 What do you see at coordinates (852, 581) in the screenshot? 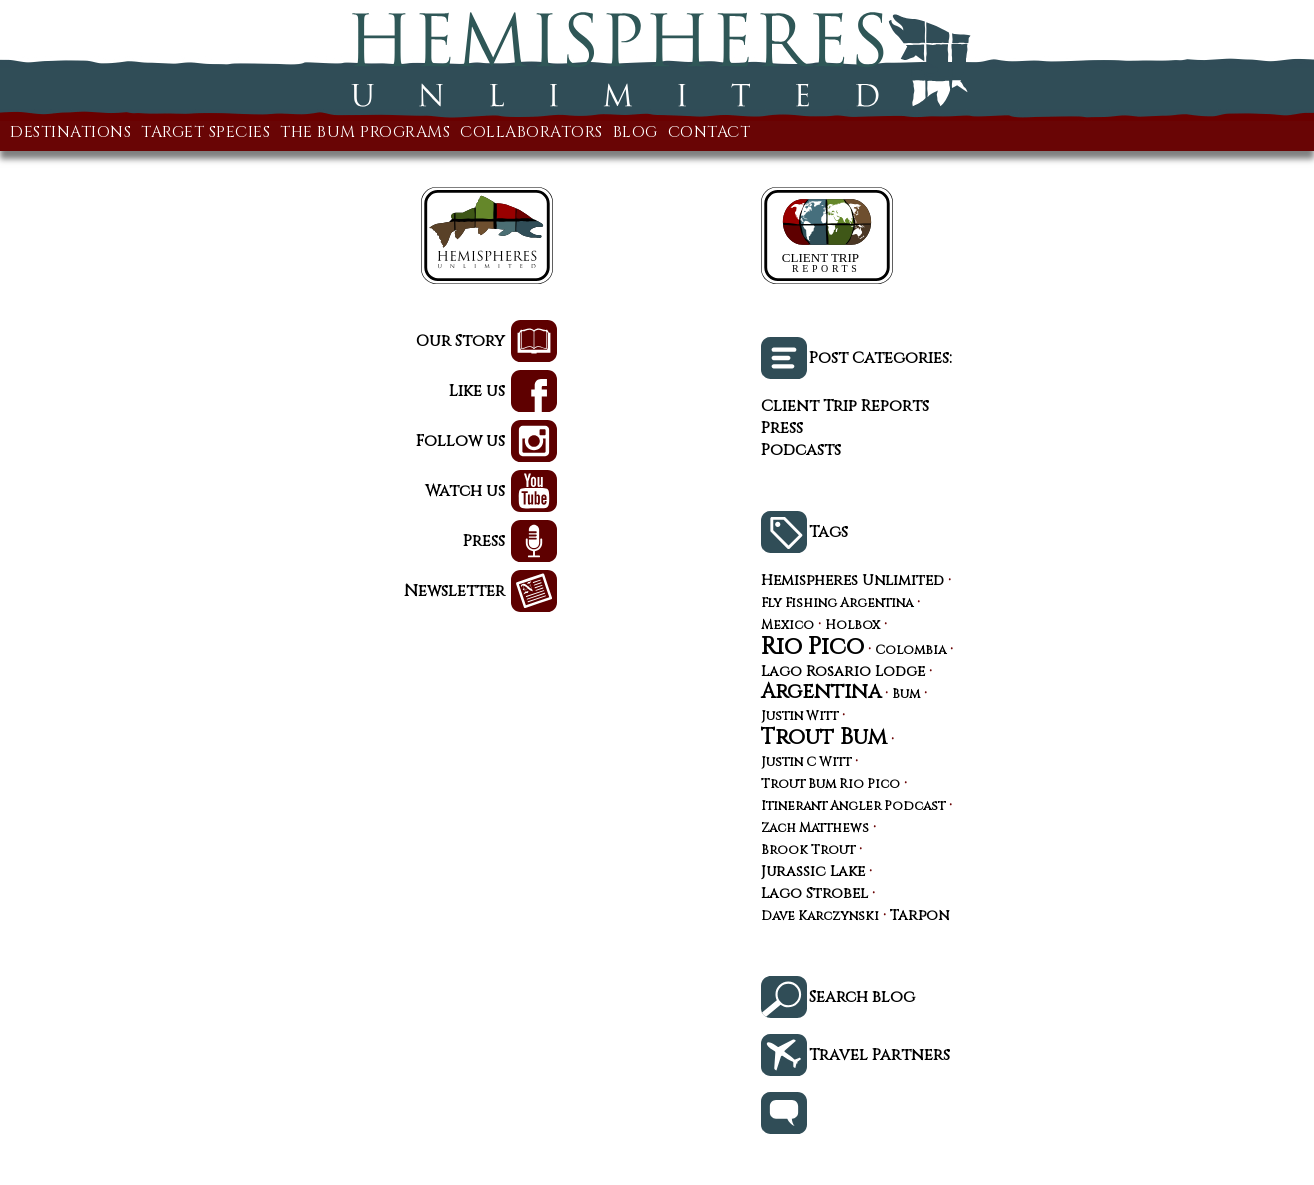
I see `Hemispheres Unlimited [Hemispheres Unlimited (4 items)]` at bounding box center [852, 581].